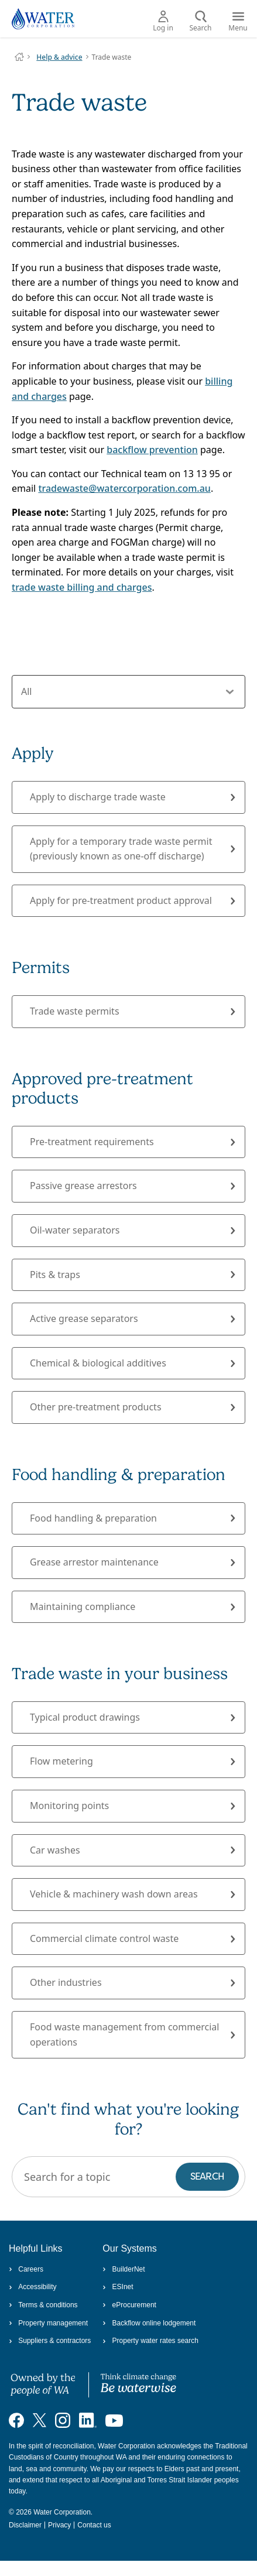 Image resolution: width=257 pixels, height=2576 pixels. Describe the element at coordinates (33, 2287) in the screenshot. I see `Accessibility` at that location.